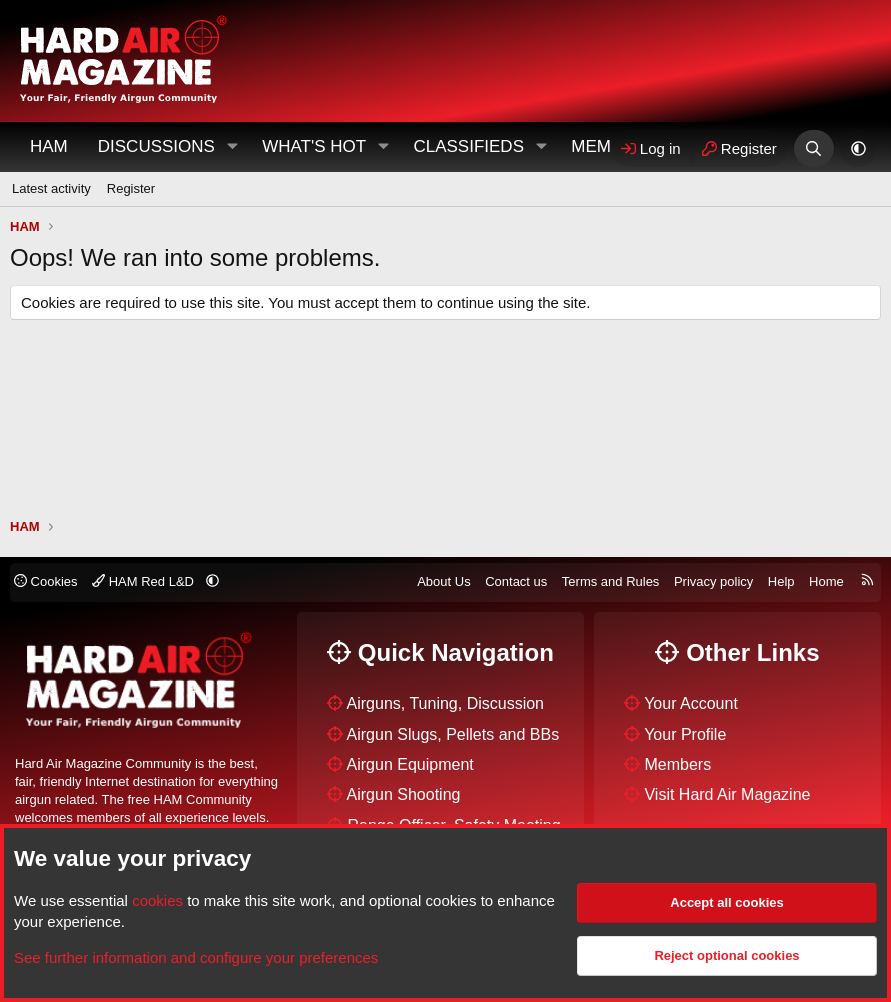 The image size is (891, 1002). I want to click on Your Account, so click(691, 703).